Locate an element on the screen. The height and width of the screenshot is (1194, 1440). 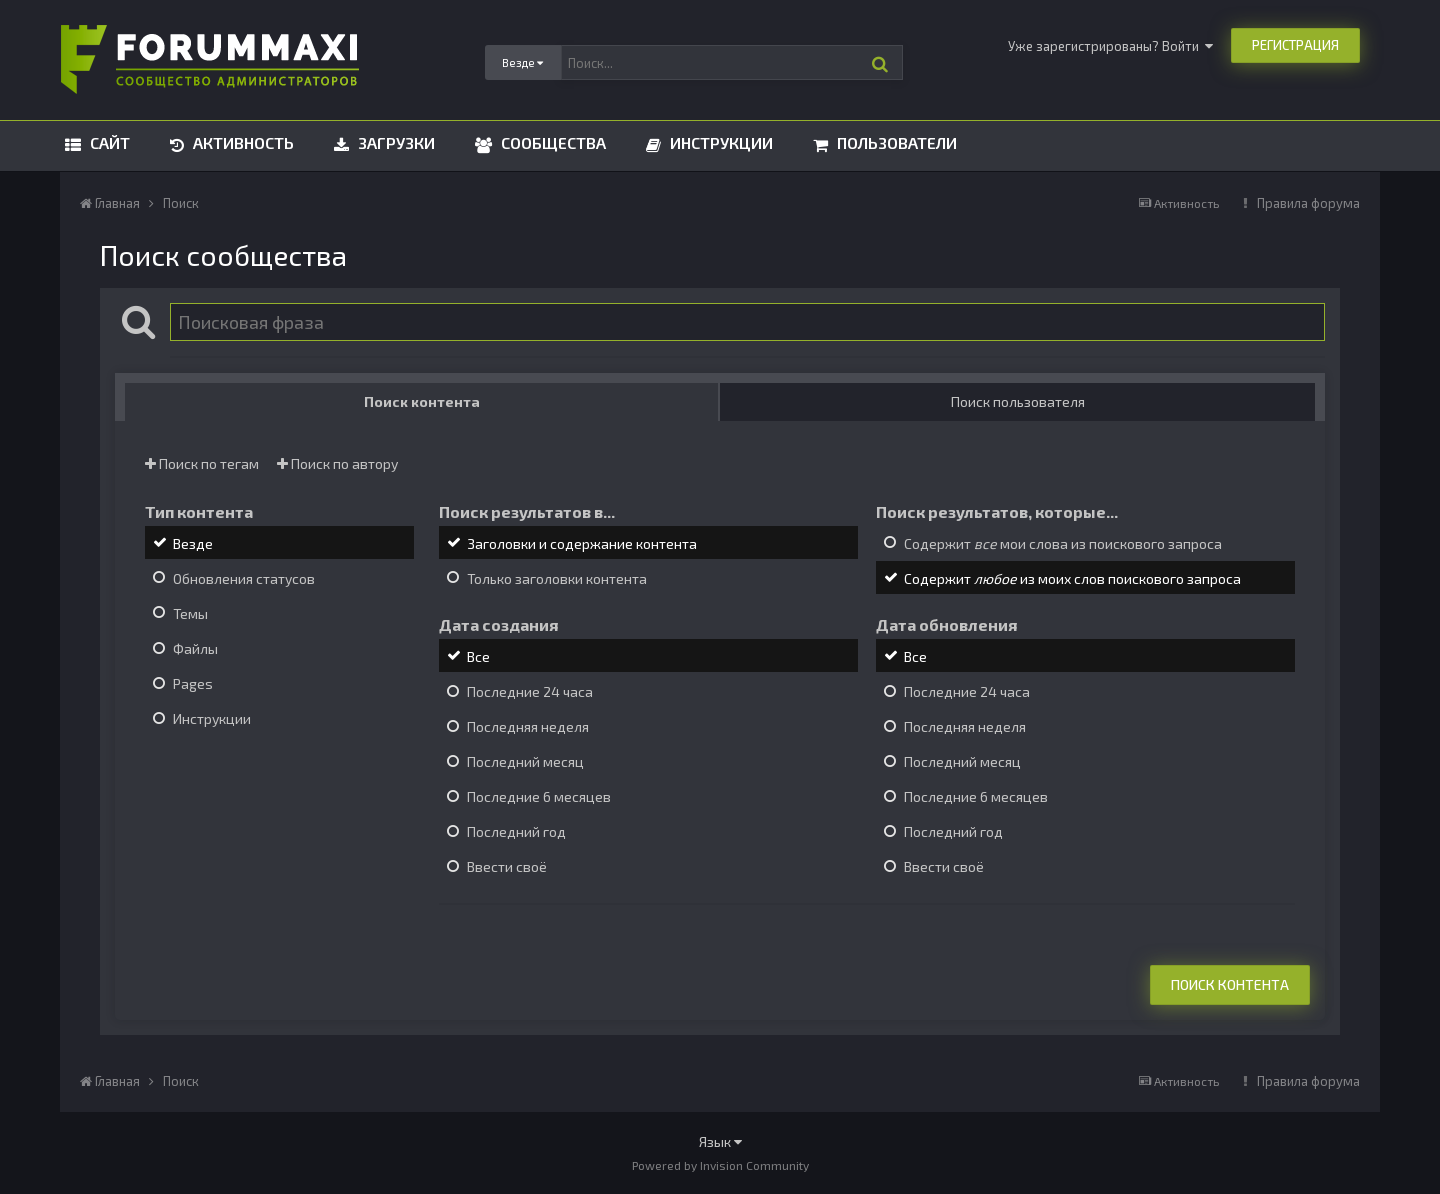
Поиск контента [tab] is located at coordinates (422, 401).